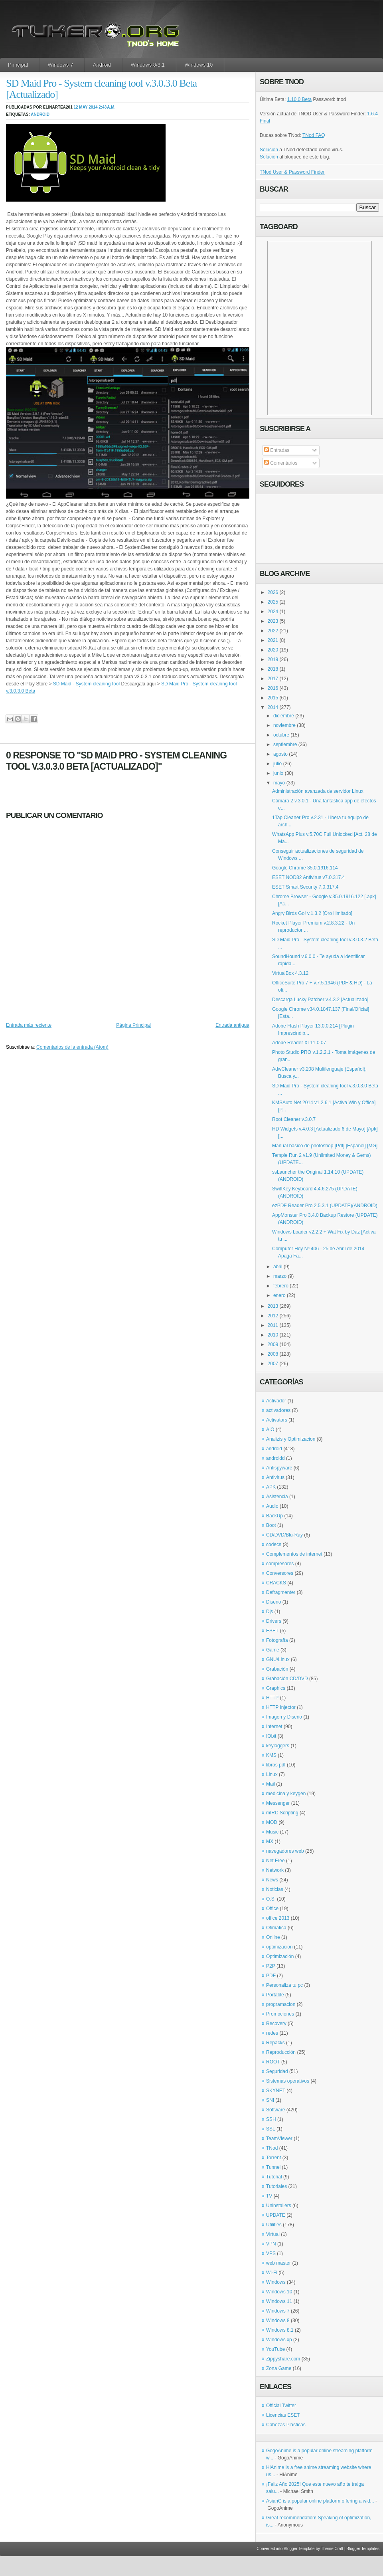 This screenshot has height=2576, width=383. I want to click on Internet, so click(274, 1726).